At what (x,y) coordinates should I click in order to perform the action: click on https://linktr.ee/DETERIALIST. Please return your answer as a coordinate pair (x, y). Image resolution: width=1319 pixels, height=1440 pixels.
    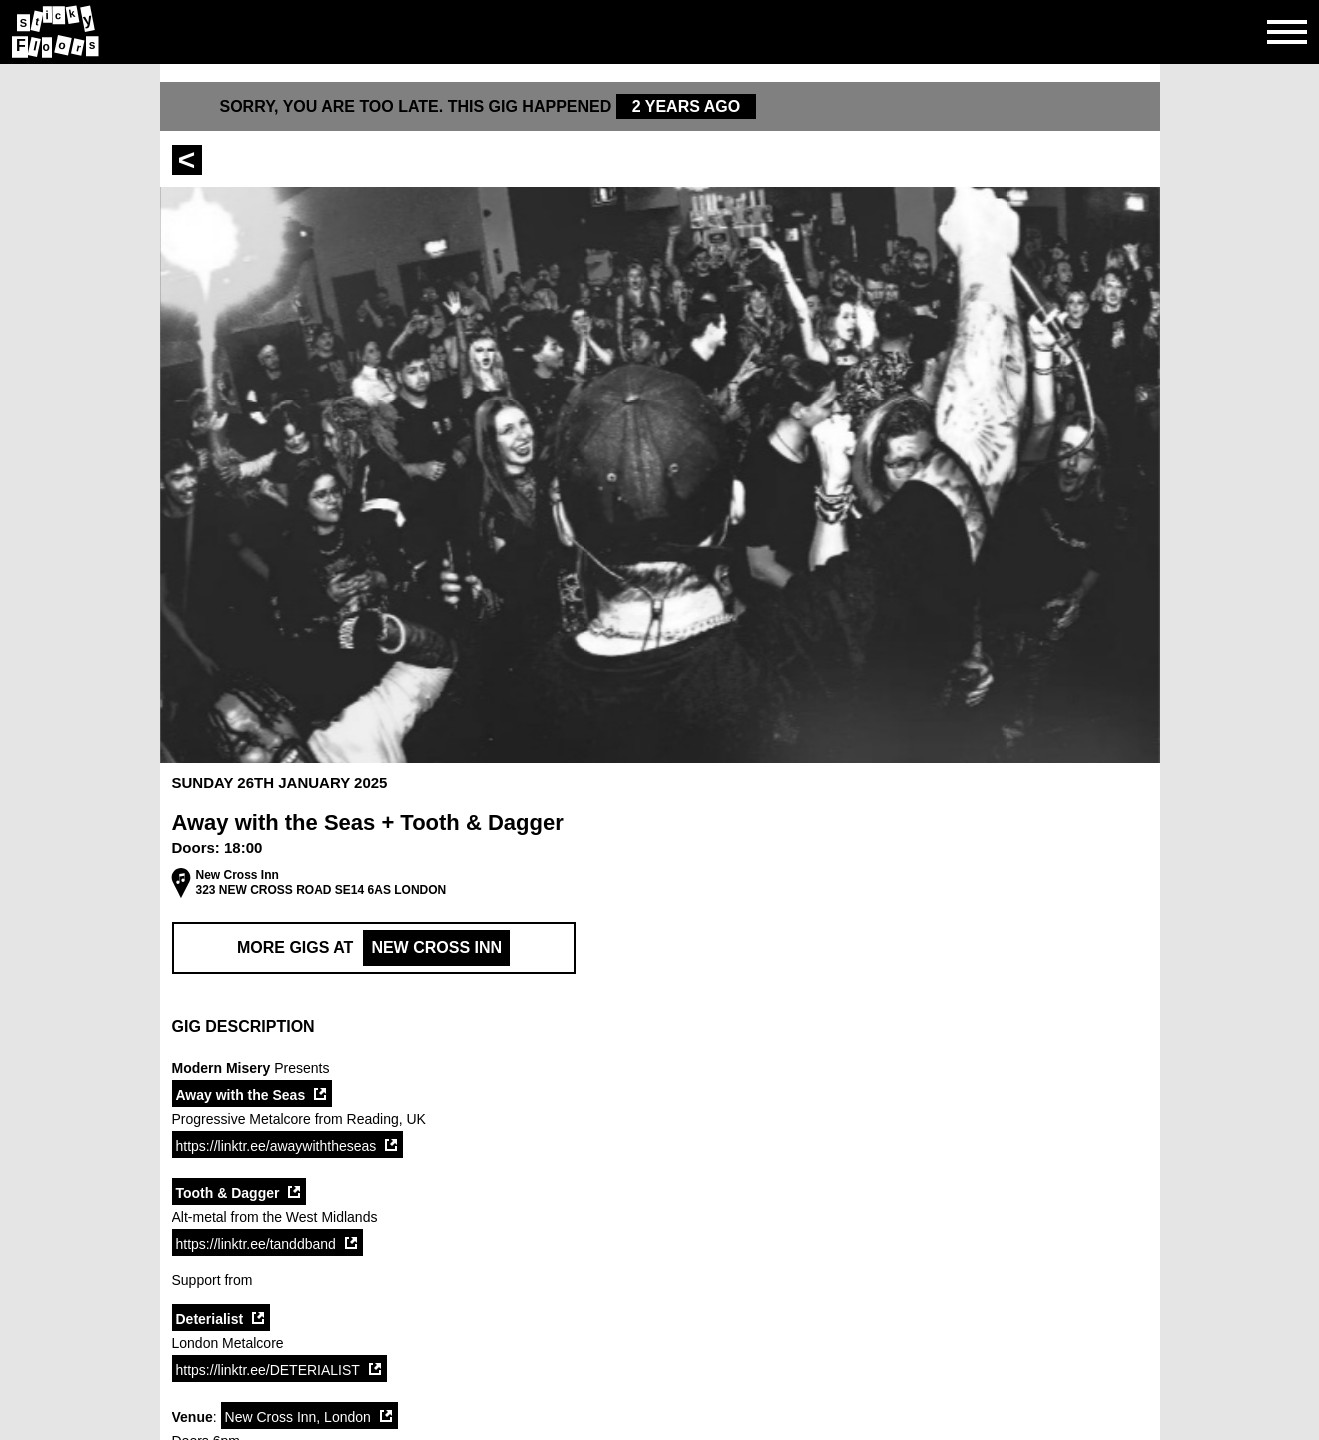
    Looking at the image, I should click on (268, 1370).